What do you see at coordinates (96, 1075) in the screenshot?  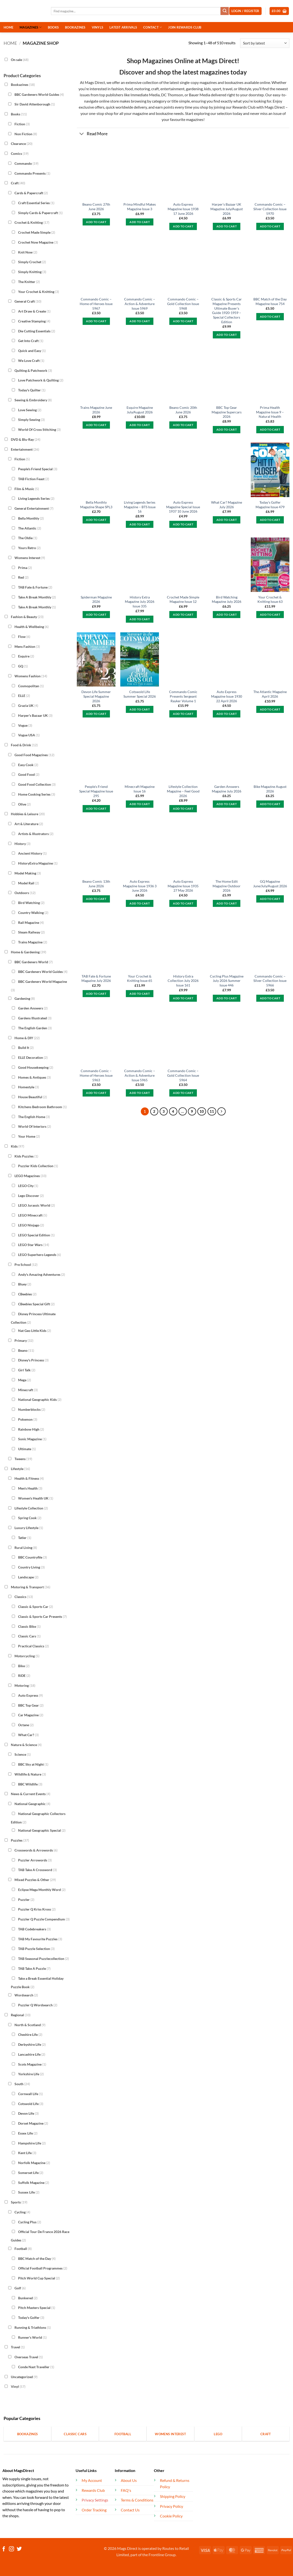 I see `Commando Comic – Home of Heroes Issue 5963` at bounding box center [96, 1075].